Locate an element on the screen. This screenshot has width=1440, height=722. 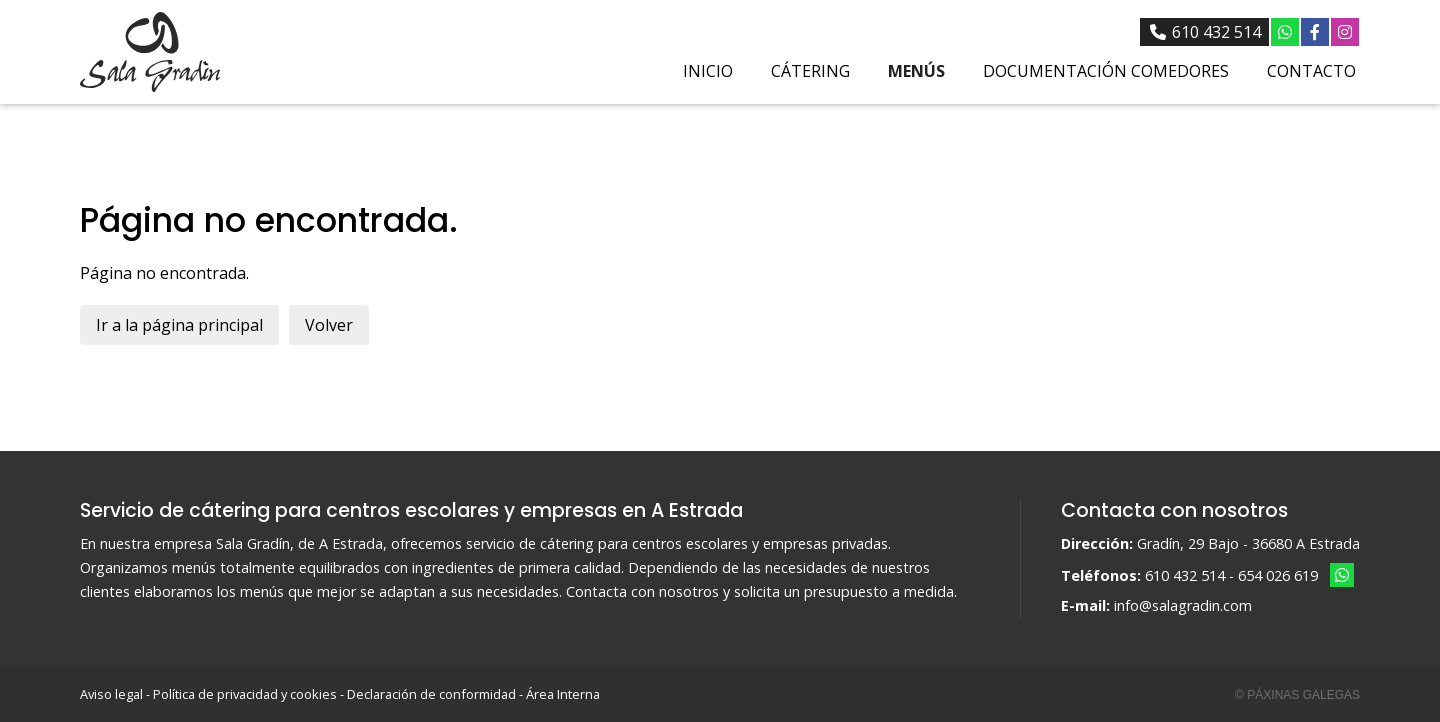
Política de privacidad y cookies is located at coordinates (245, 694).